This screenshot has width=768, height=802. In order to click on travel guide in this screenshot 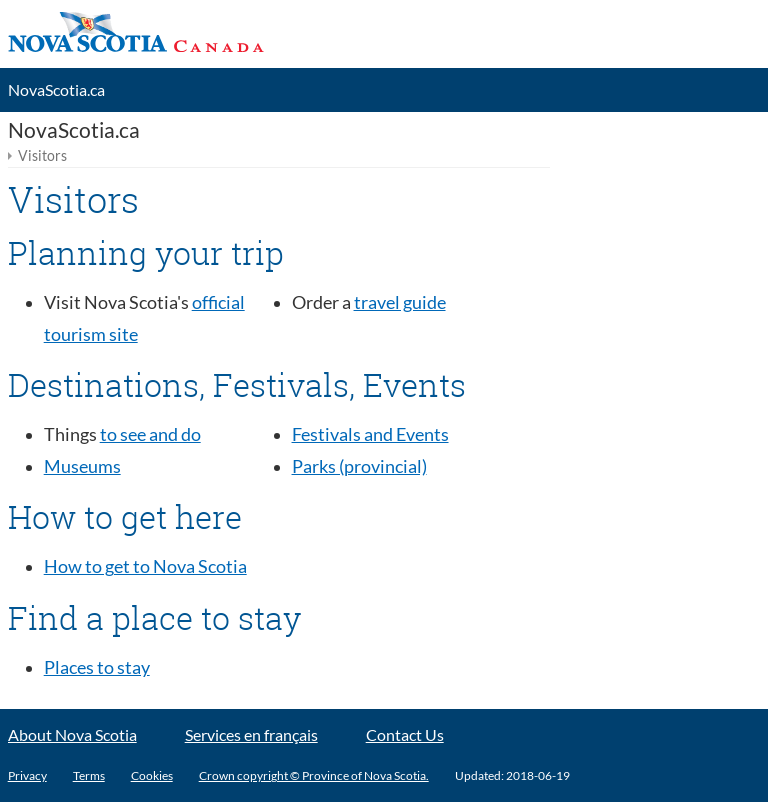, I will do `click(400, 302)`.